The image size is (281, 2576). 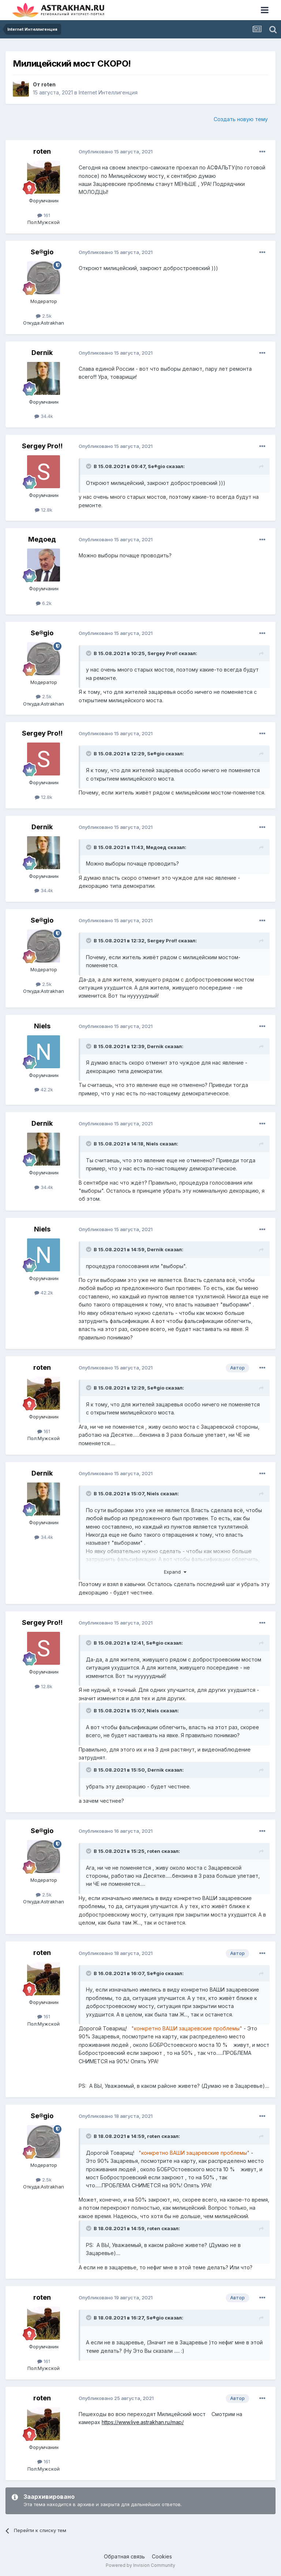 I want to click on roten, so click(x=48, y=84).